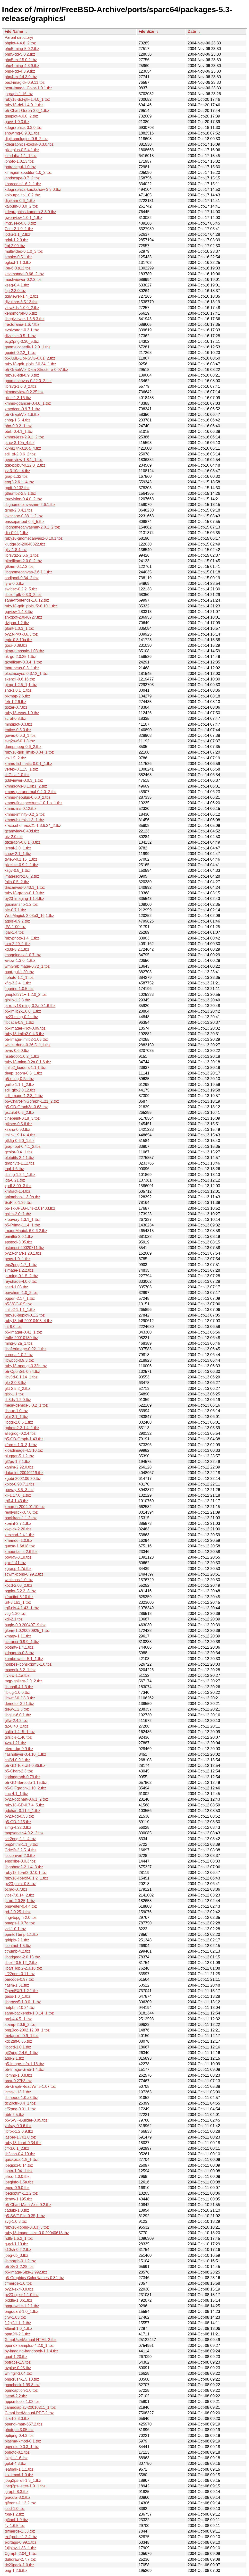 This screenshot has width=249, height=2576. I want to click on icontact-1.5.tbz, so click(18, 1946).